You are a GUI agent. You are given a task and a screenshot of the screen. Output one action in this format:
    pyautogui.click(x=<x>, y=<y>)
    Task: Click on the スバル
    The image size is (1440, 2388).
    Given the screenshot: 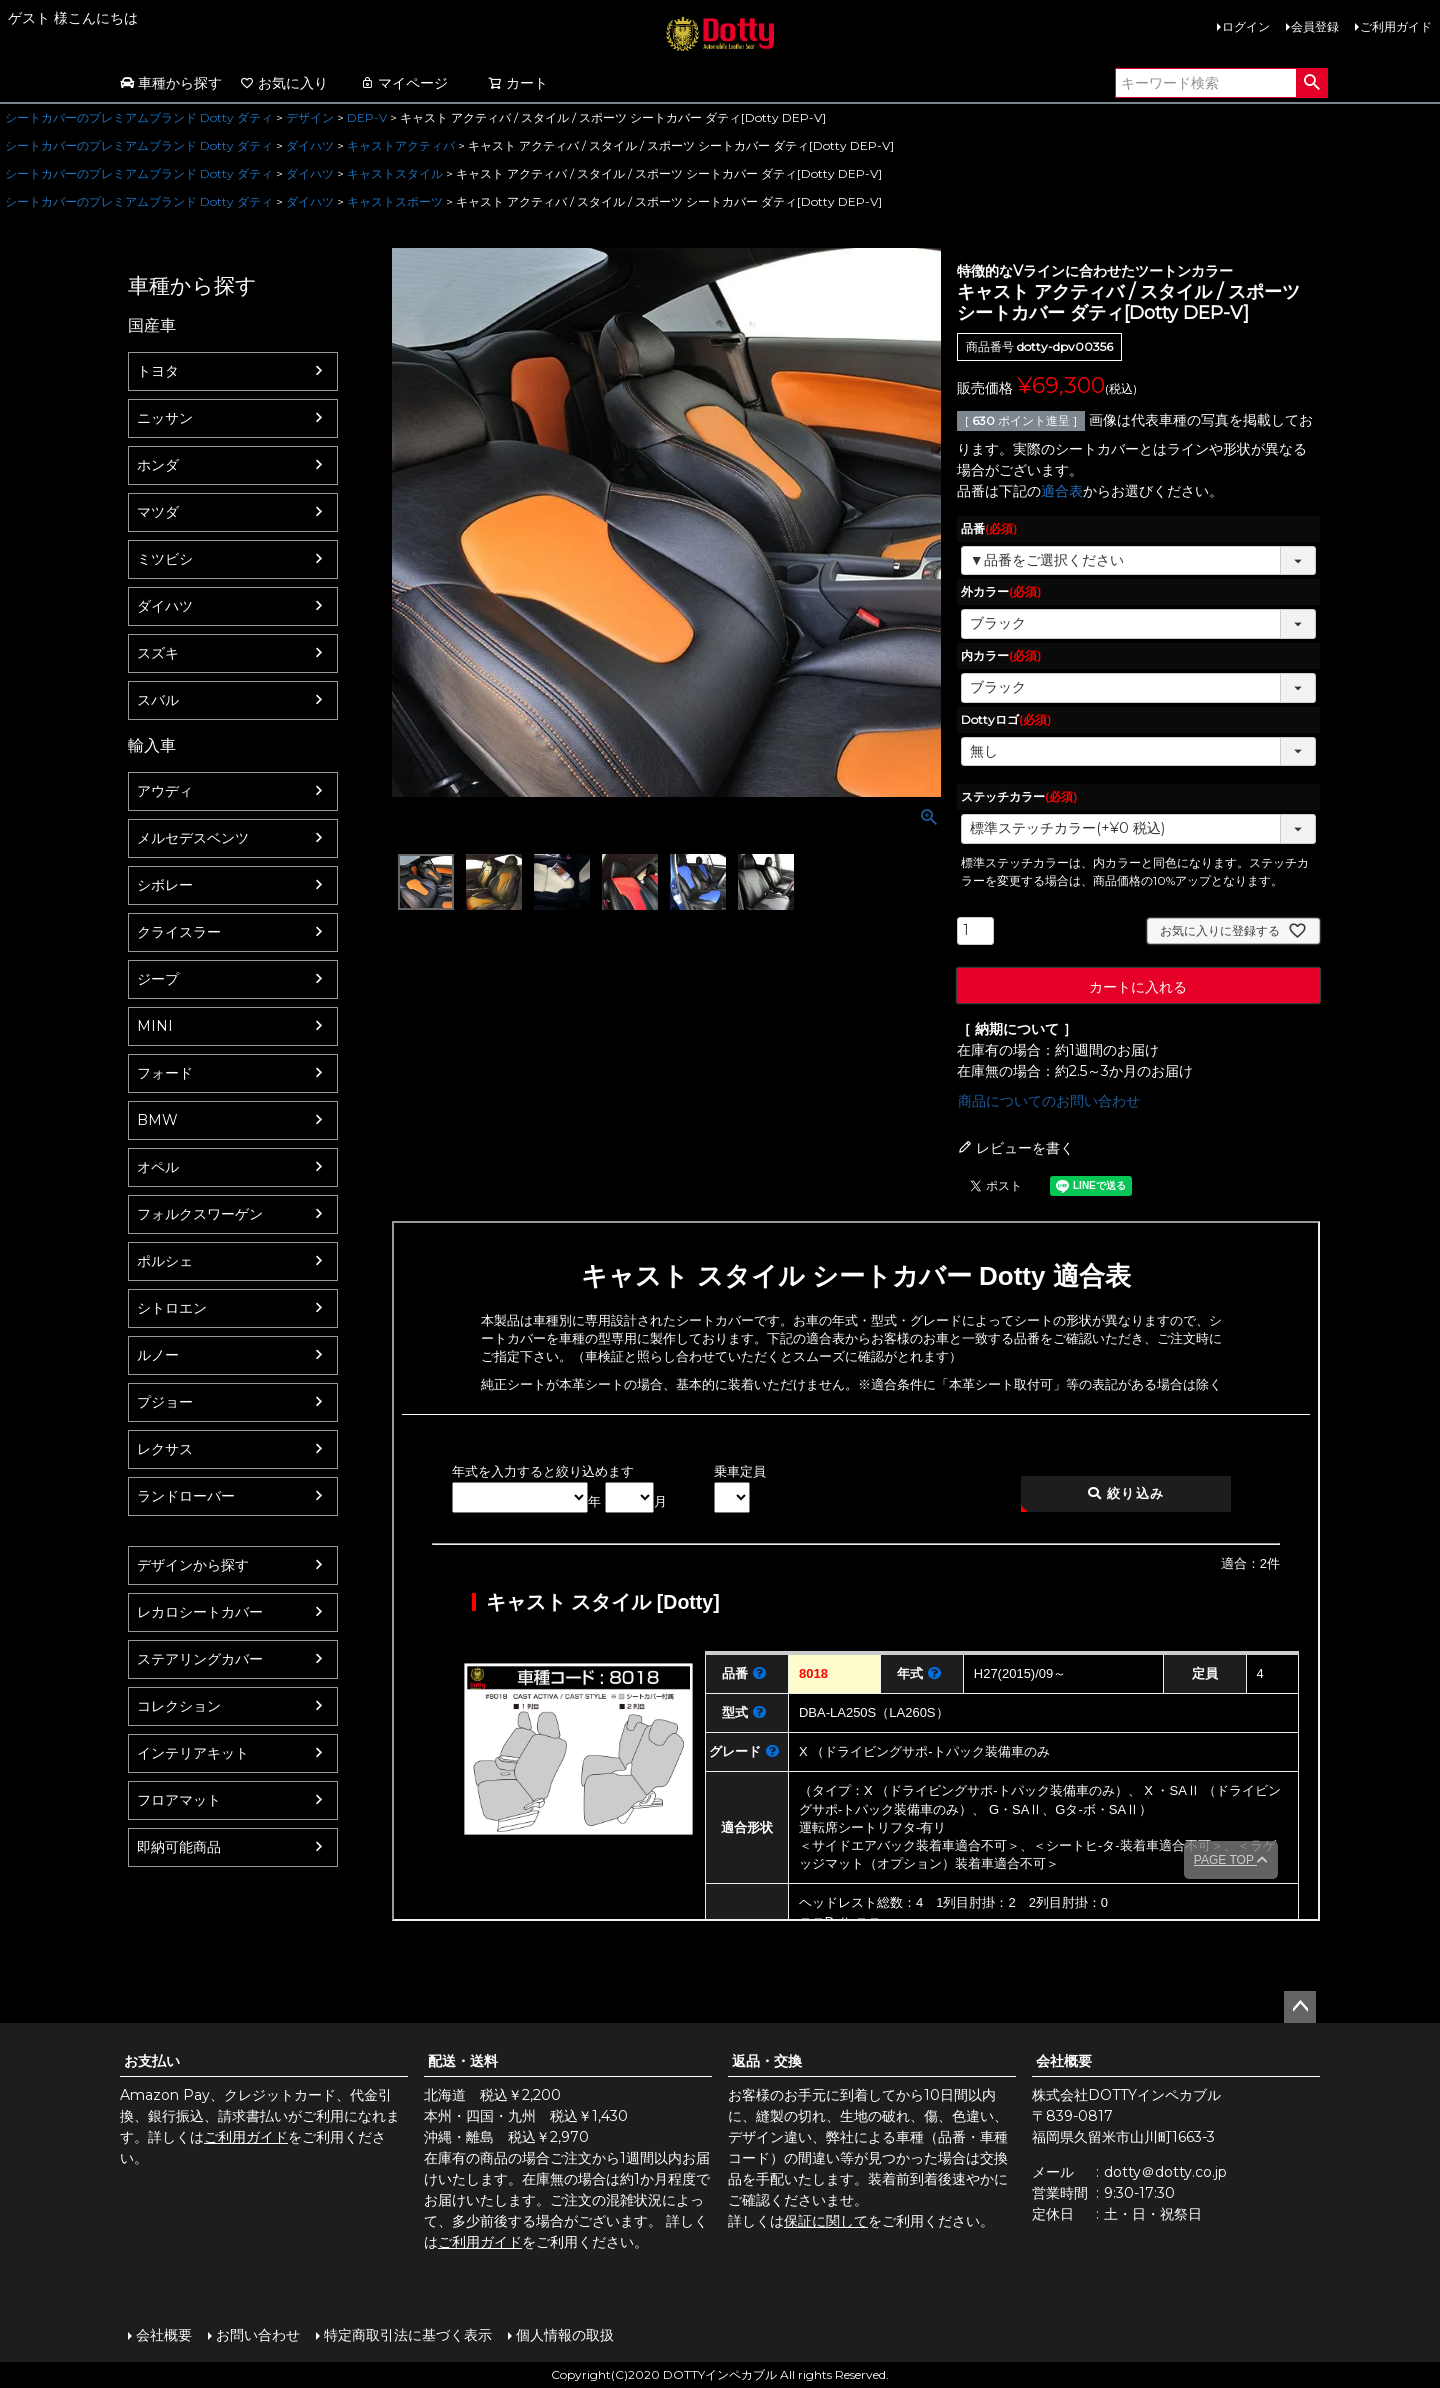 What is the action you would take?
    pyautogui.click(x=158, y=700)
    